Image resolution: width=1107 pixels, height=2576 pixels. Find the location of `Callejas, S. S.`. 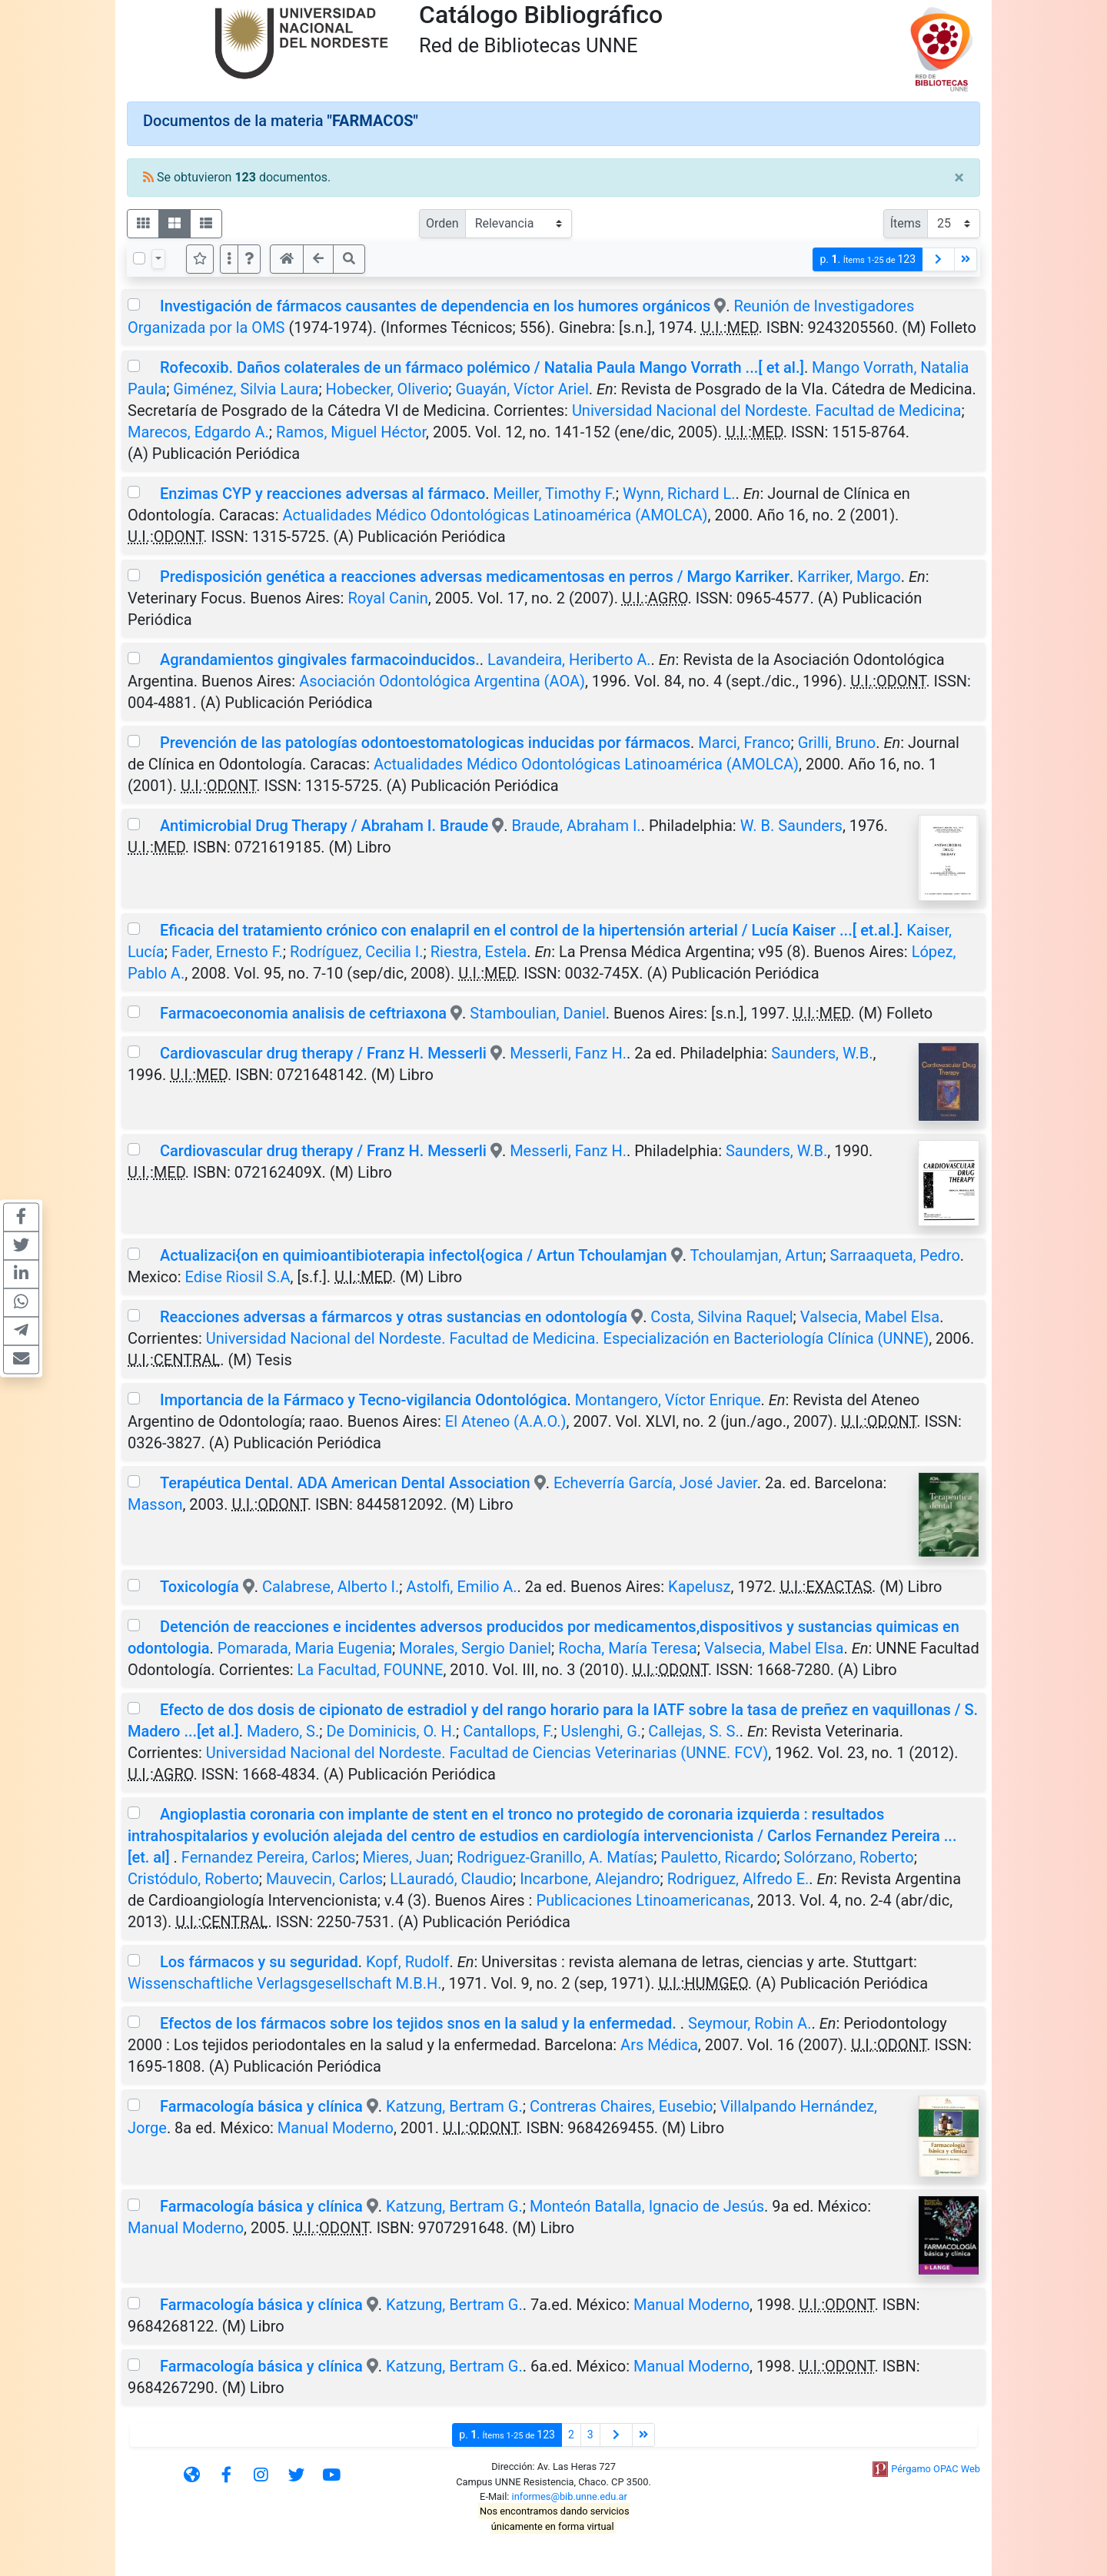

Callejas, S. S. is located at coordinates (693, 1731).